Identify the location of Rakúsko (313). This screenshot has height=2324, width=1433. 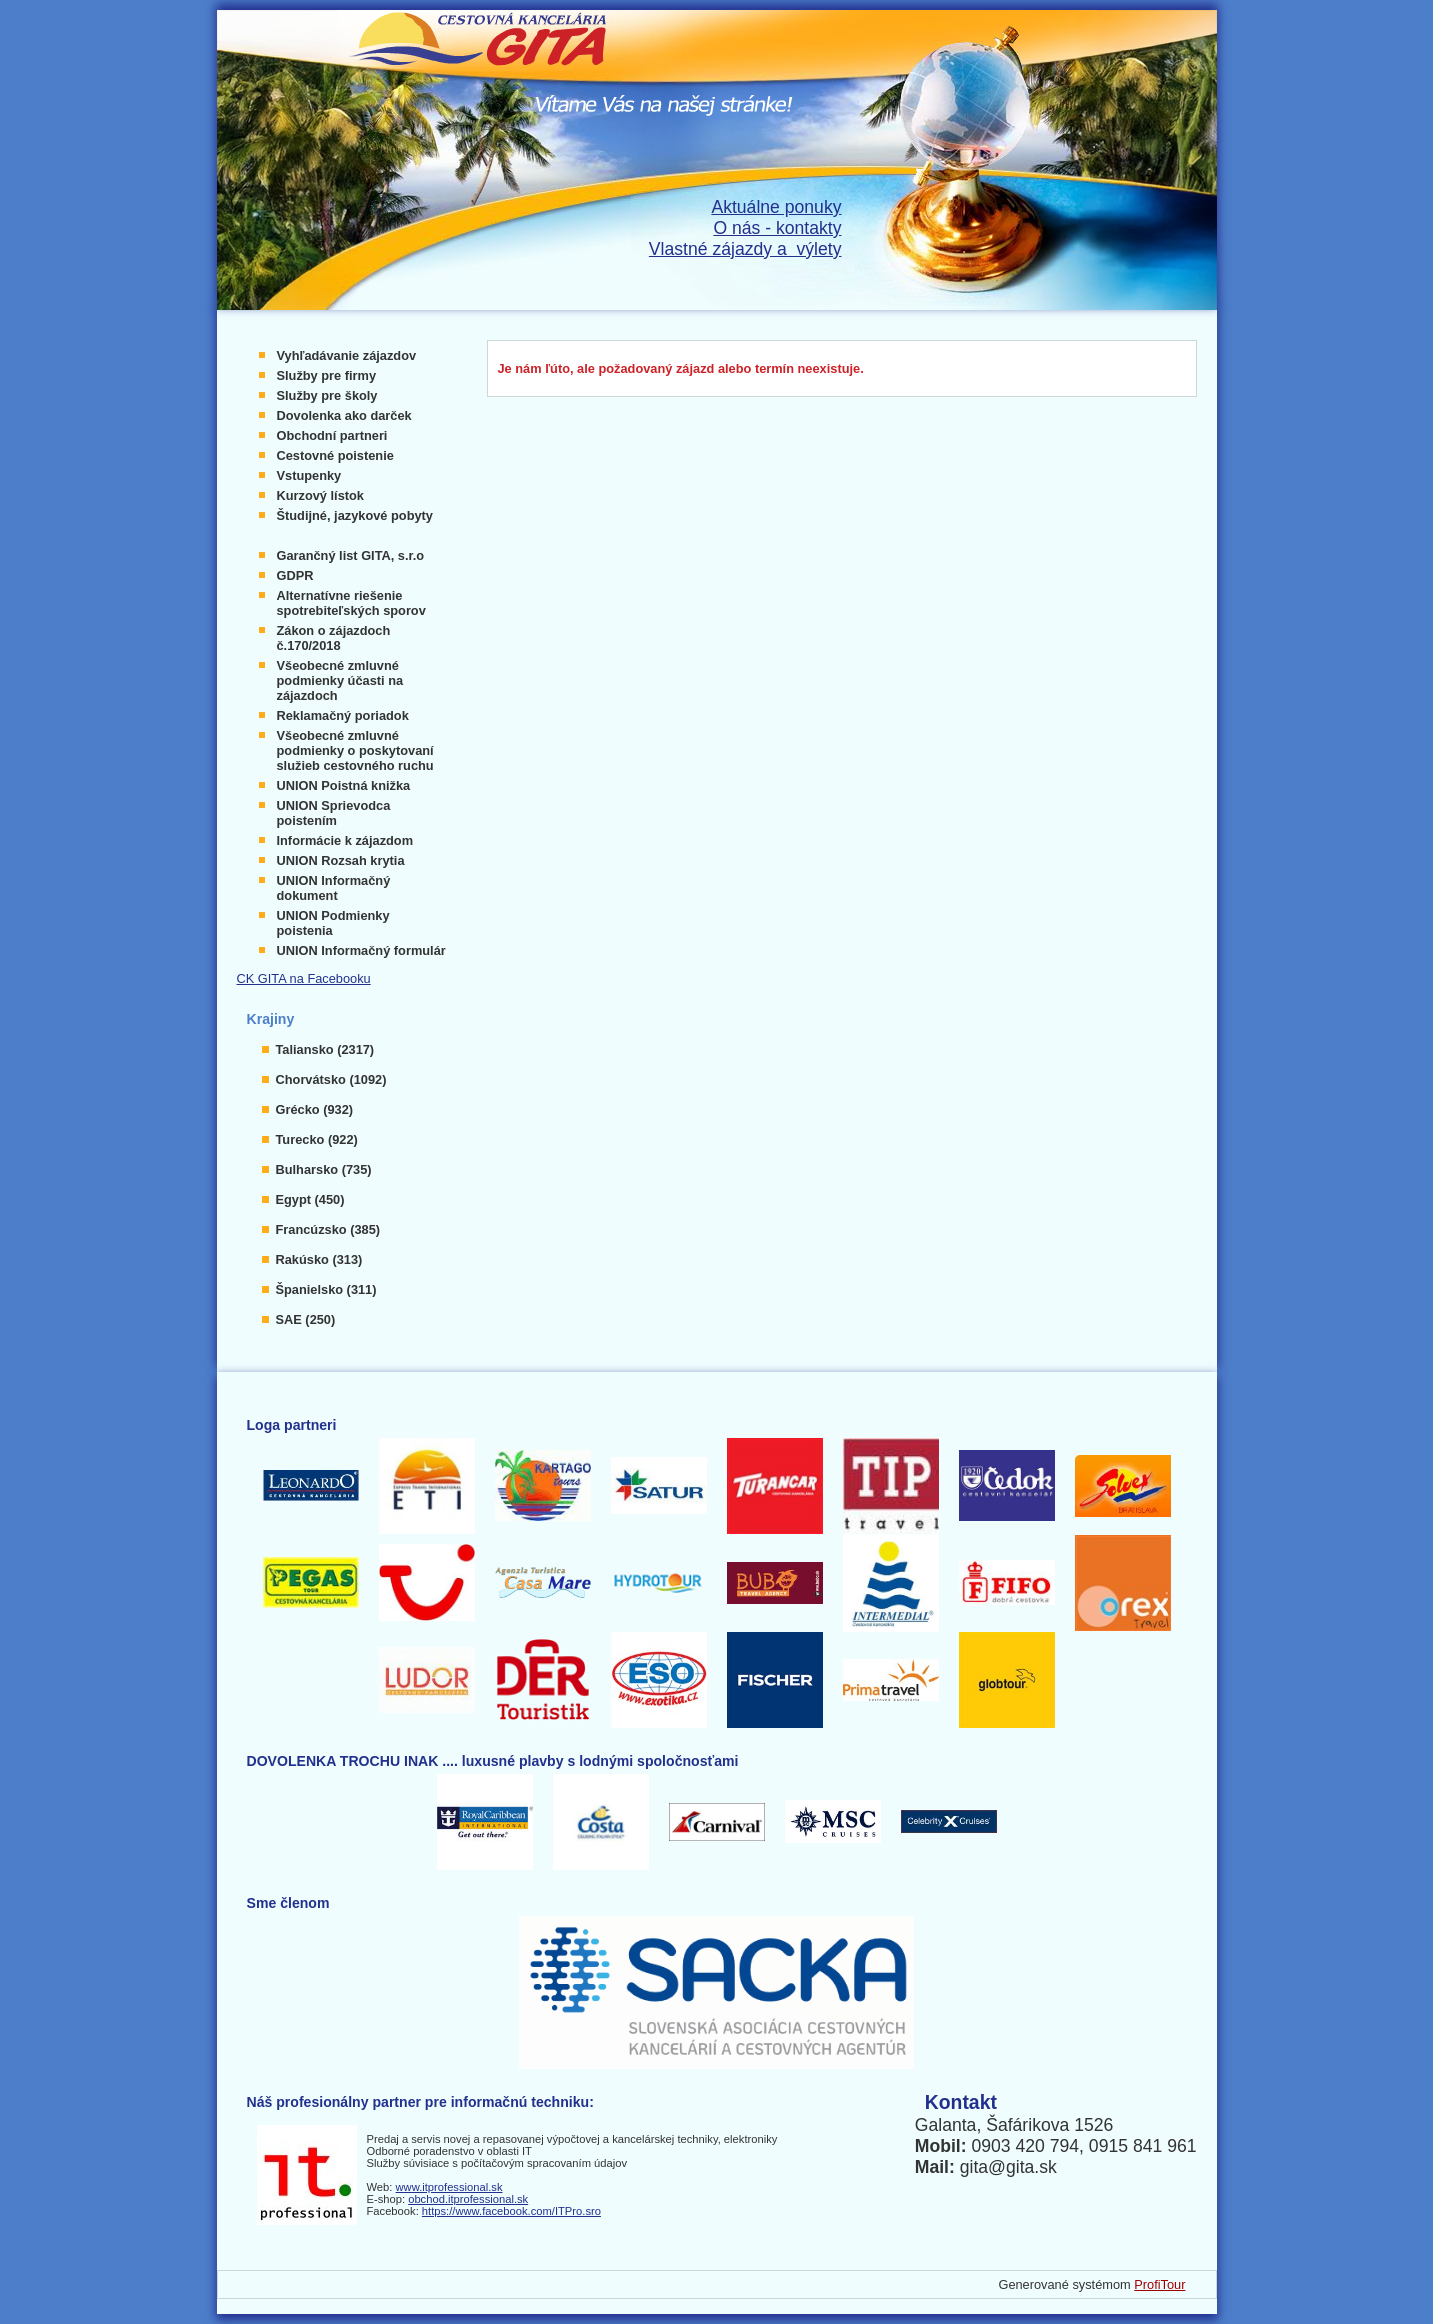
(319, 1259).